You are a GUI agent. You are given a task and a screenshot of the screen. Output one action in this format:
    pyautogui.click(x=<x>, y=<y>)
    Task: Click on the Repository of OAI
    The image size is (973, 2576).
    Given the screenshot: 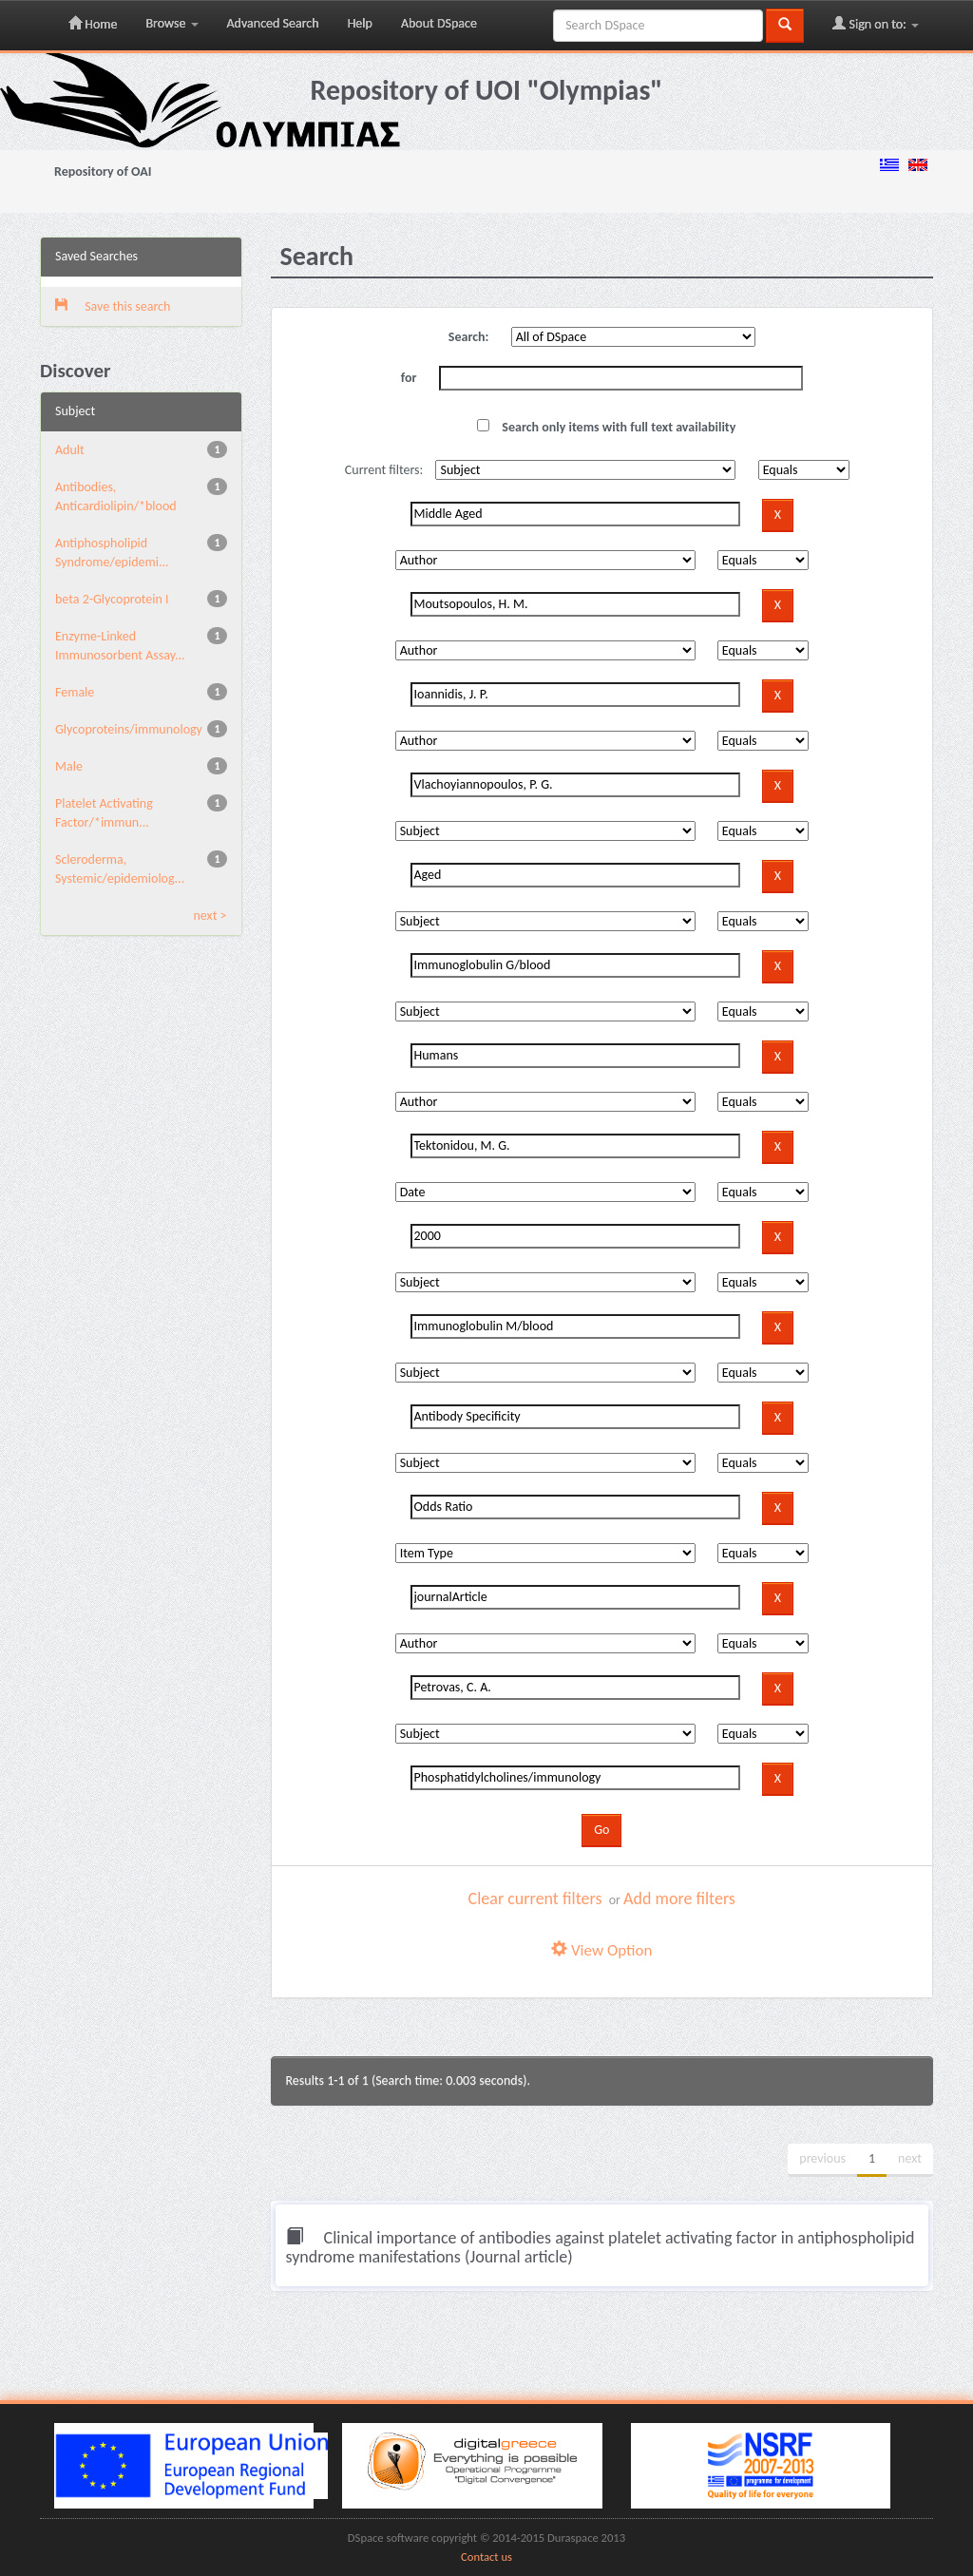 What is the action you would take?
    pyautogui.click(x=102, y=171)
    